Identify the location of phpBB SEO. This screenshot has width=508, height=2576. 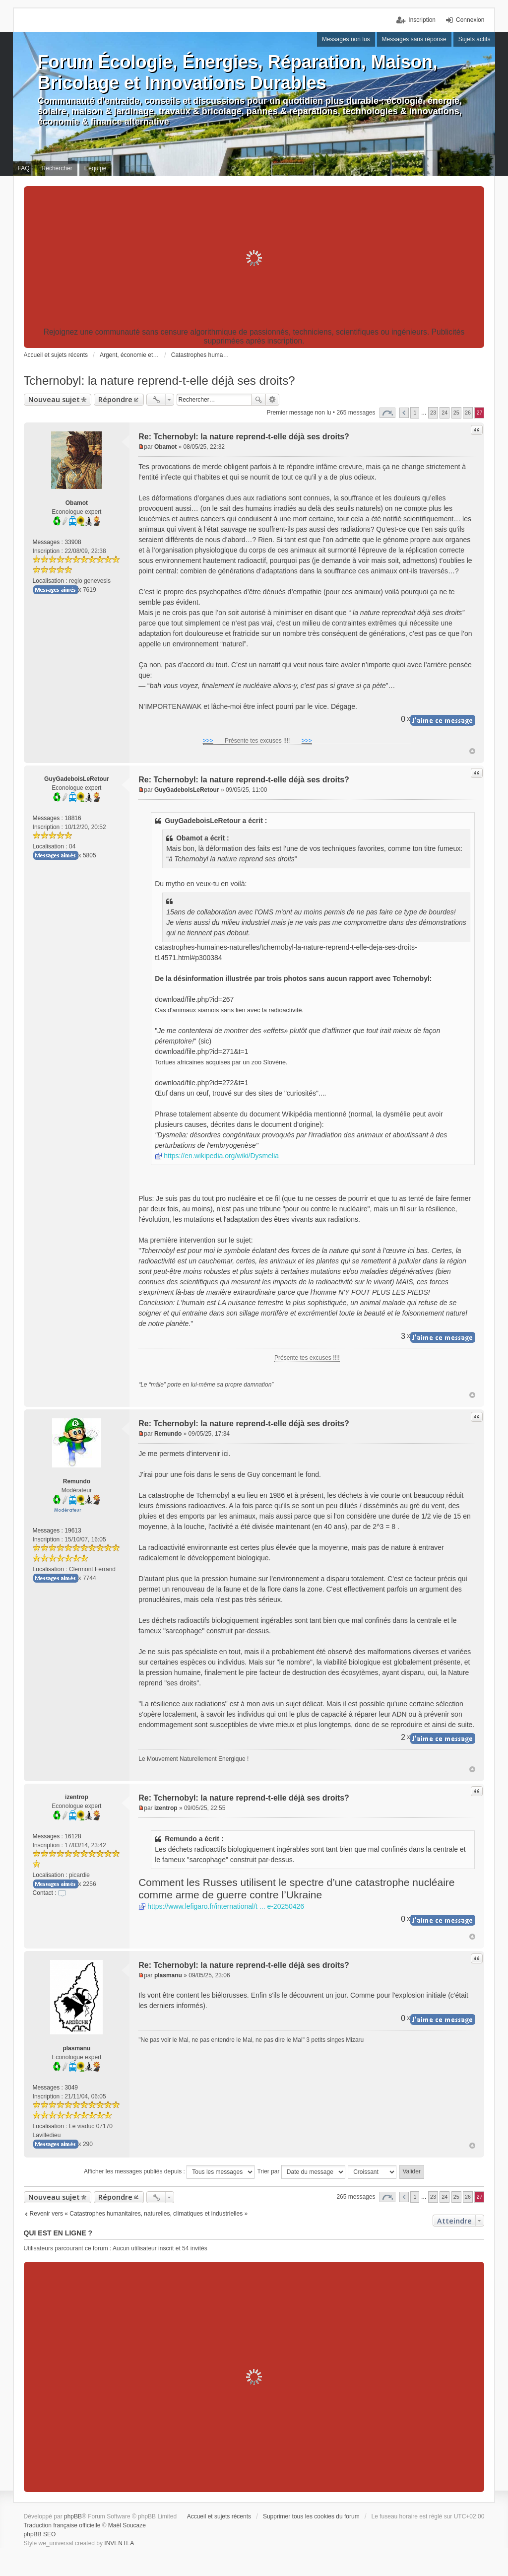
(40, 2534).